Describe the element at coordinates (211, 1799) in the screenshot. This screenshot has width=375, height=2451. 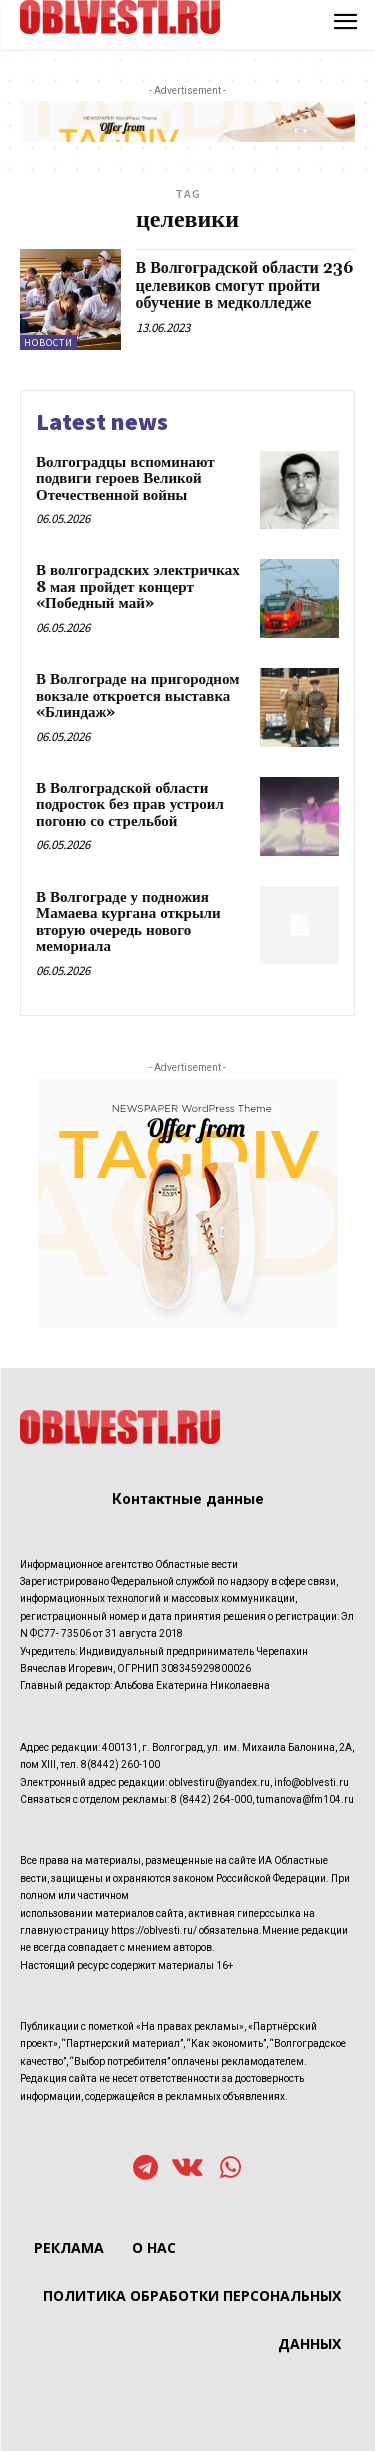
I see `8 (8442) 264-000` at that location.